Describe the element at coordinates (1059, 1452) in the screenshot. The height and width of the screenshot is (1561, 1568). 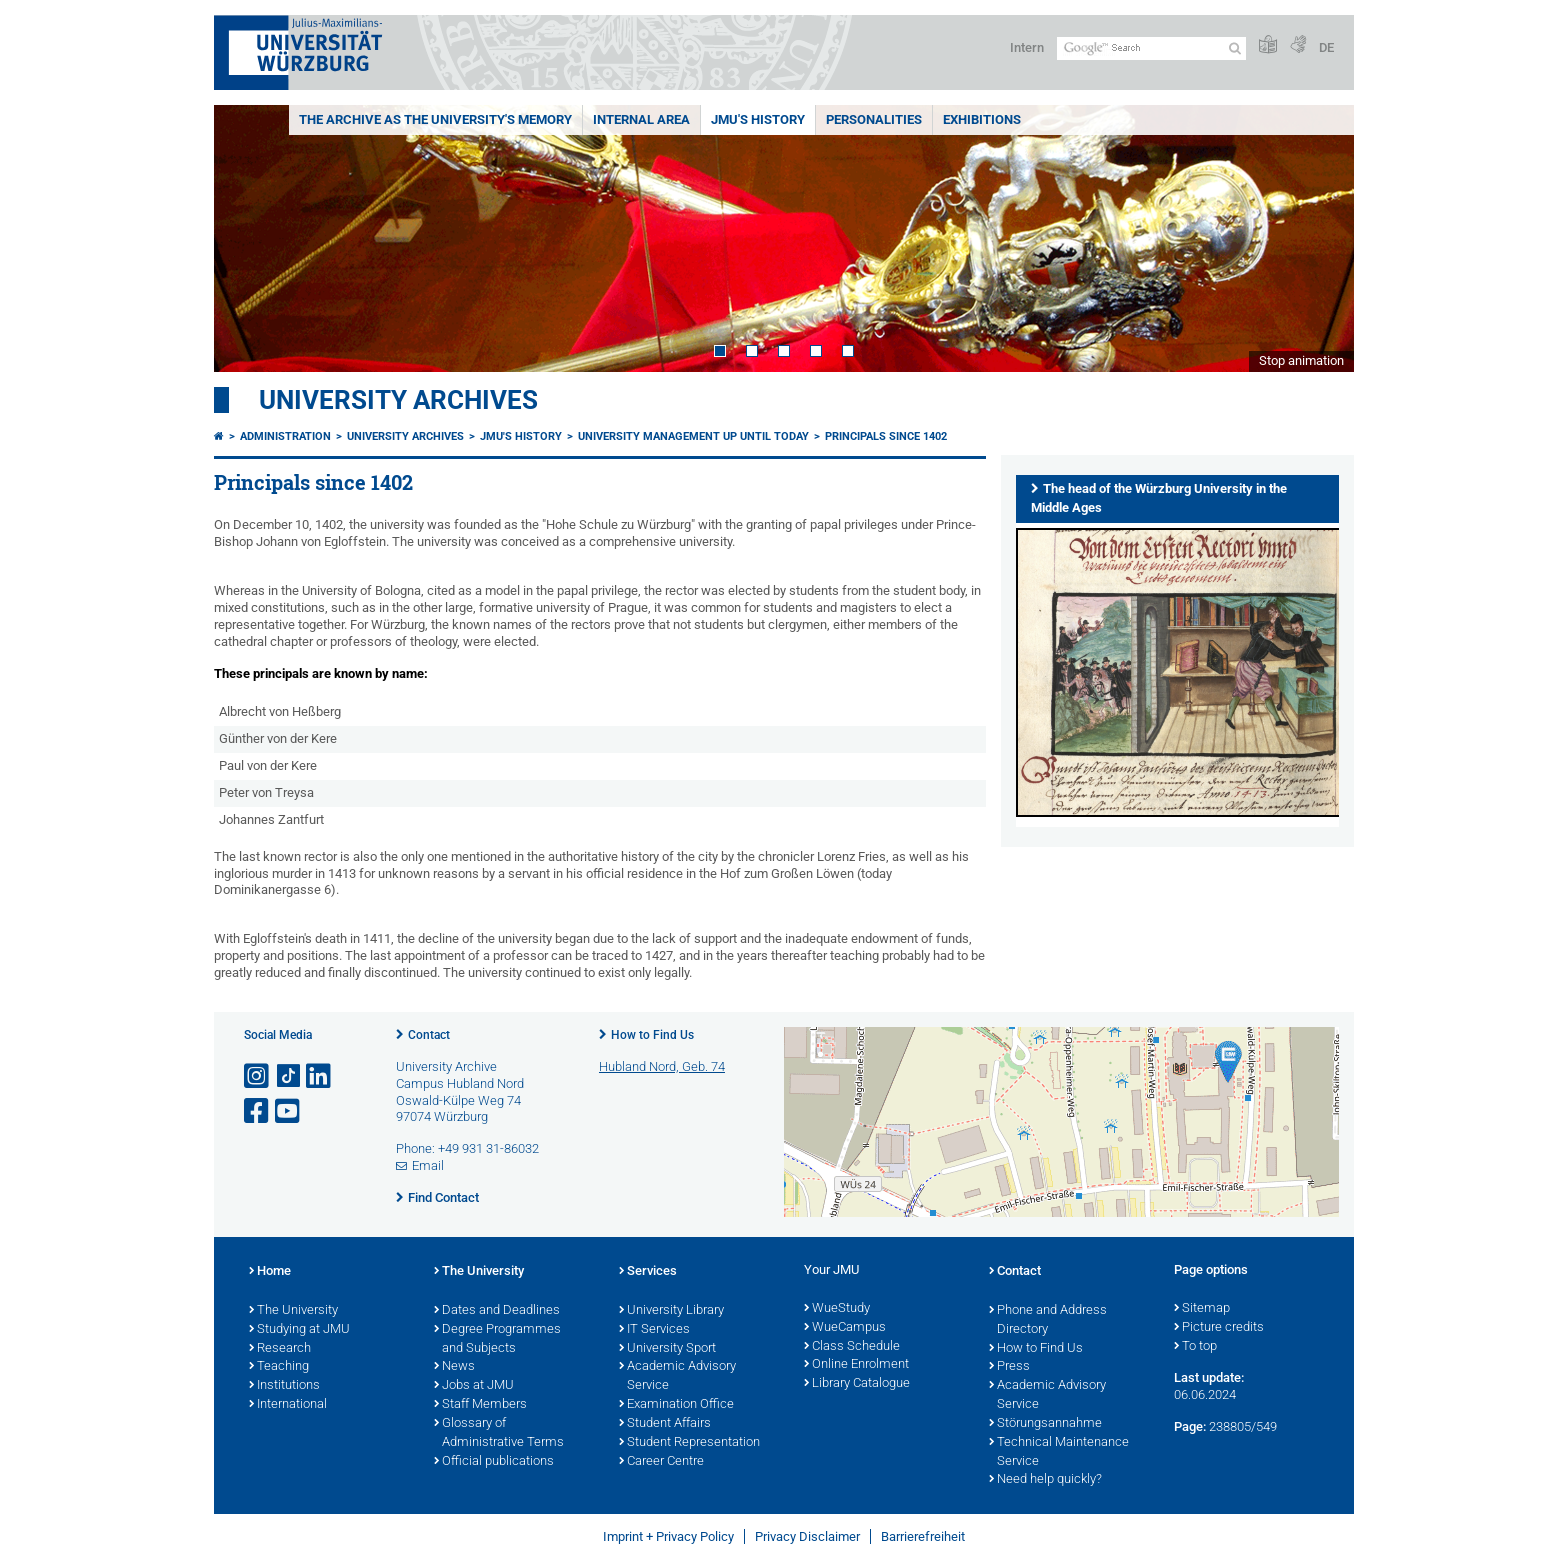
I see `Technical Maintenance Service` at that location.